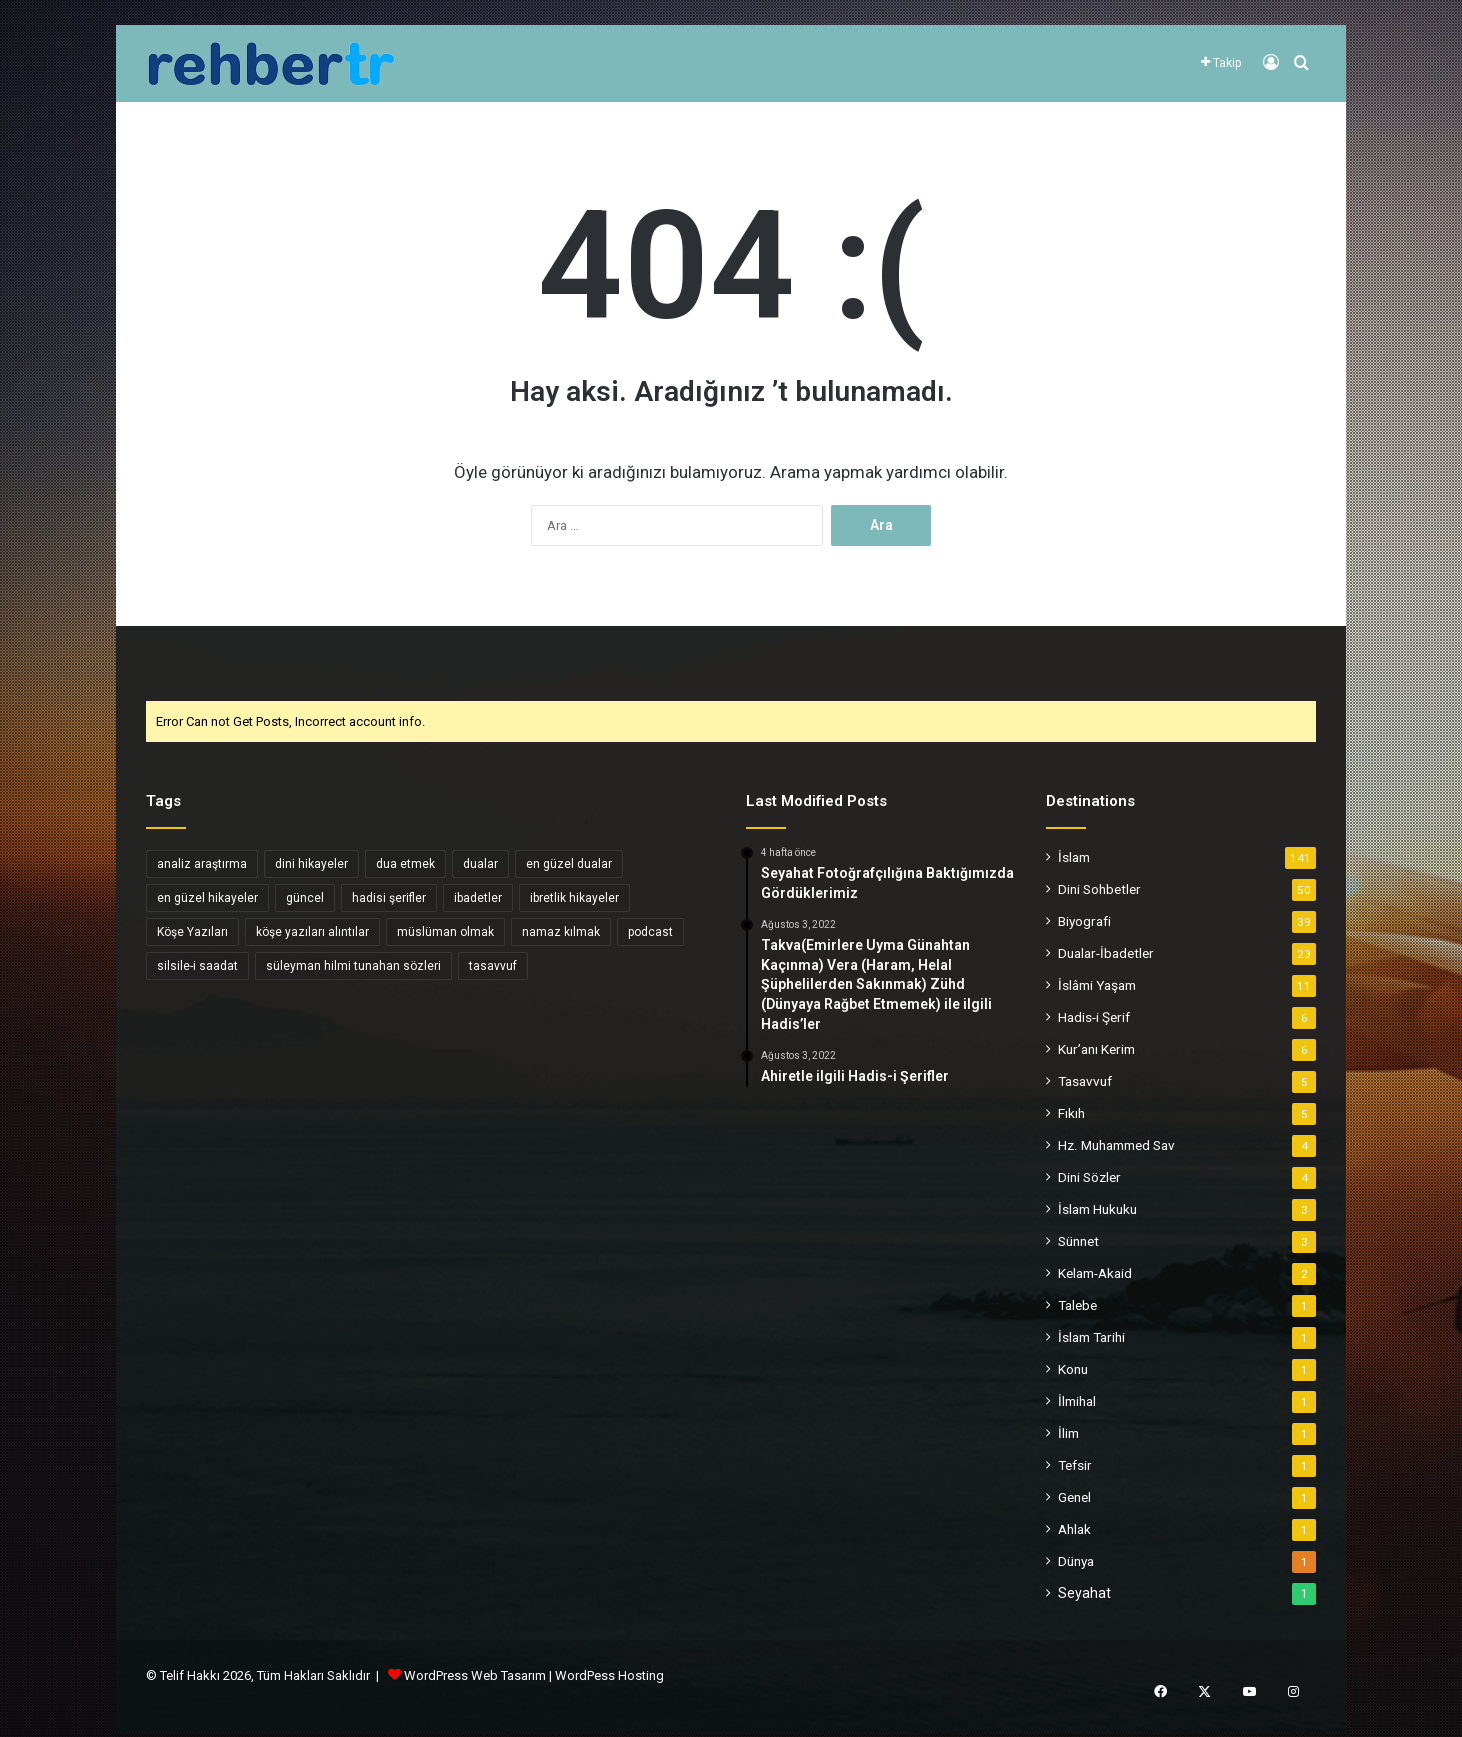 This screenshot has height=1737, width=1462. I want to click on en güzel dualar [en güzel dualar (3 öge)], so click(569, 864).